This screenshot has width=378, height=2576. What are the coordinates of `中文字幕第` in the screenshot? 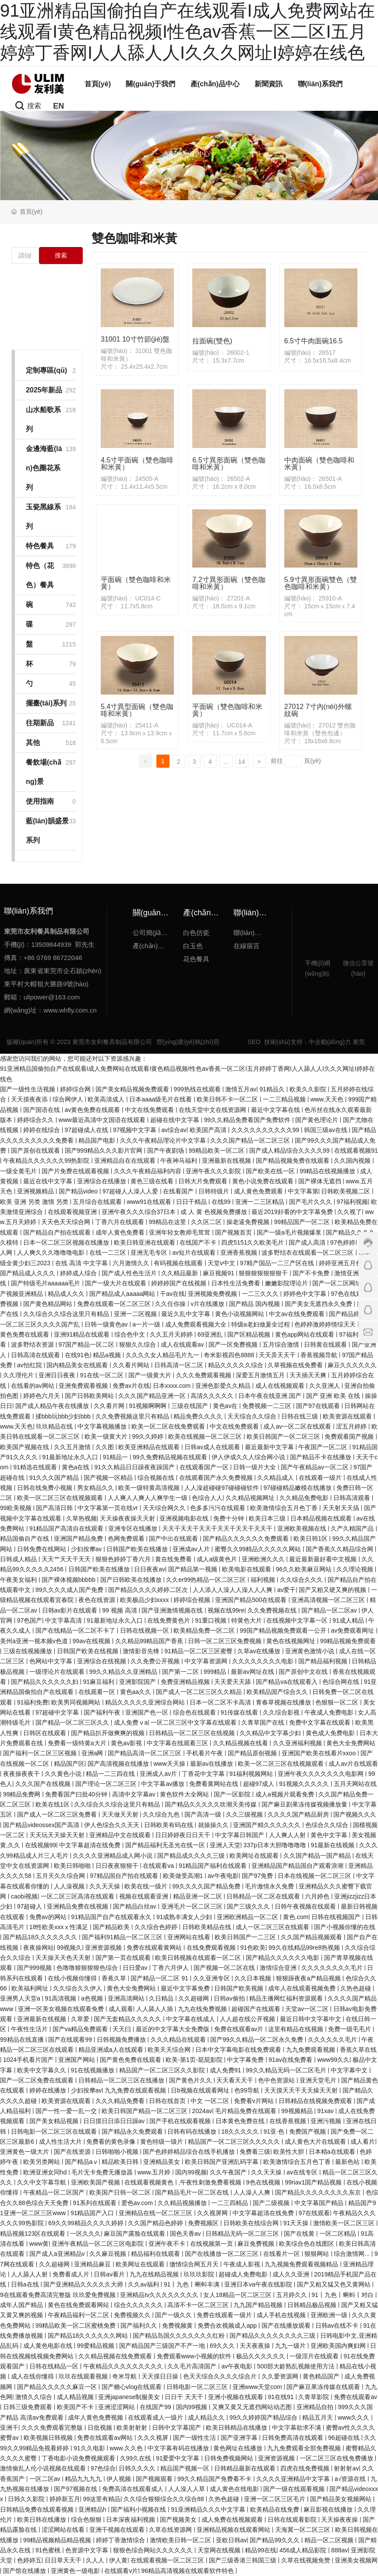 It's located at (303, 1191).